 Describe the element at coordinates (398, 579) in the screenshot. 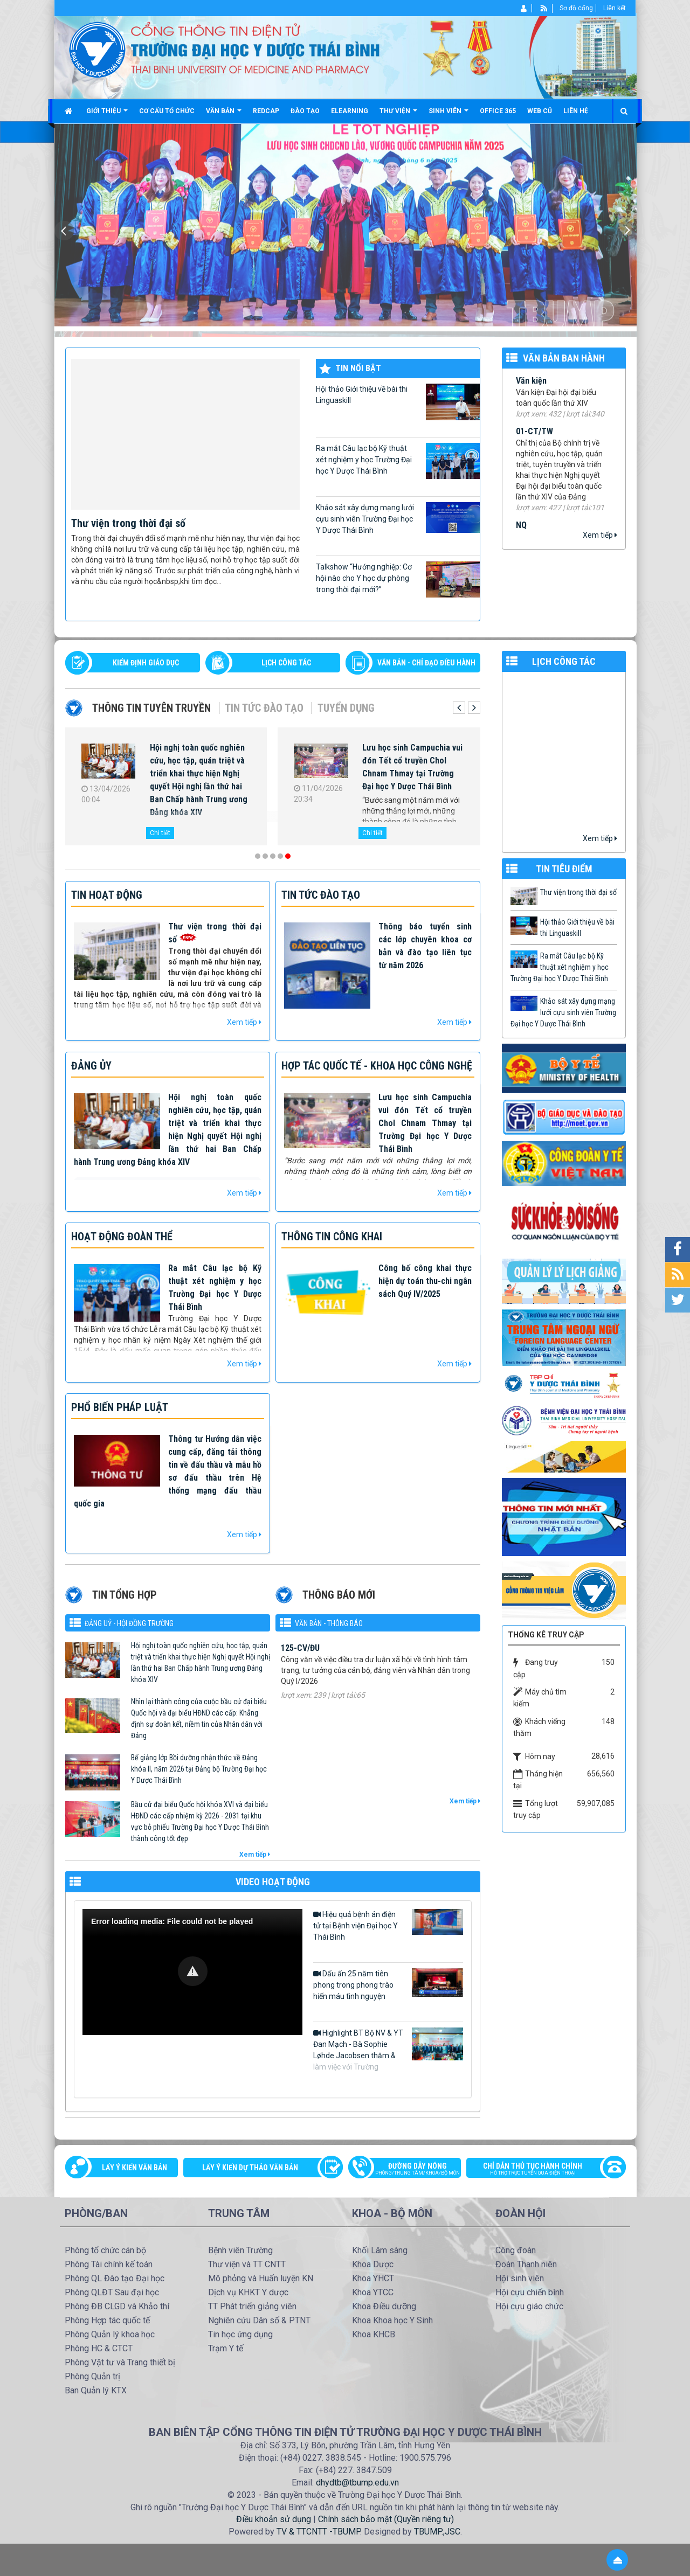

I see `Talkshow “Hướng nghiệp: Cơ hội nào cho Y học dự phòng trong thời đại mới?”` at that location.